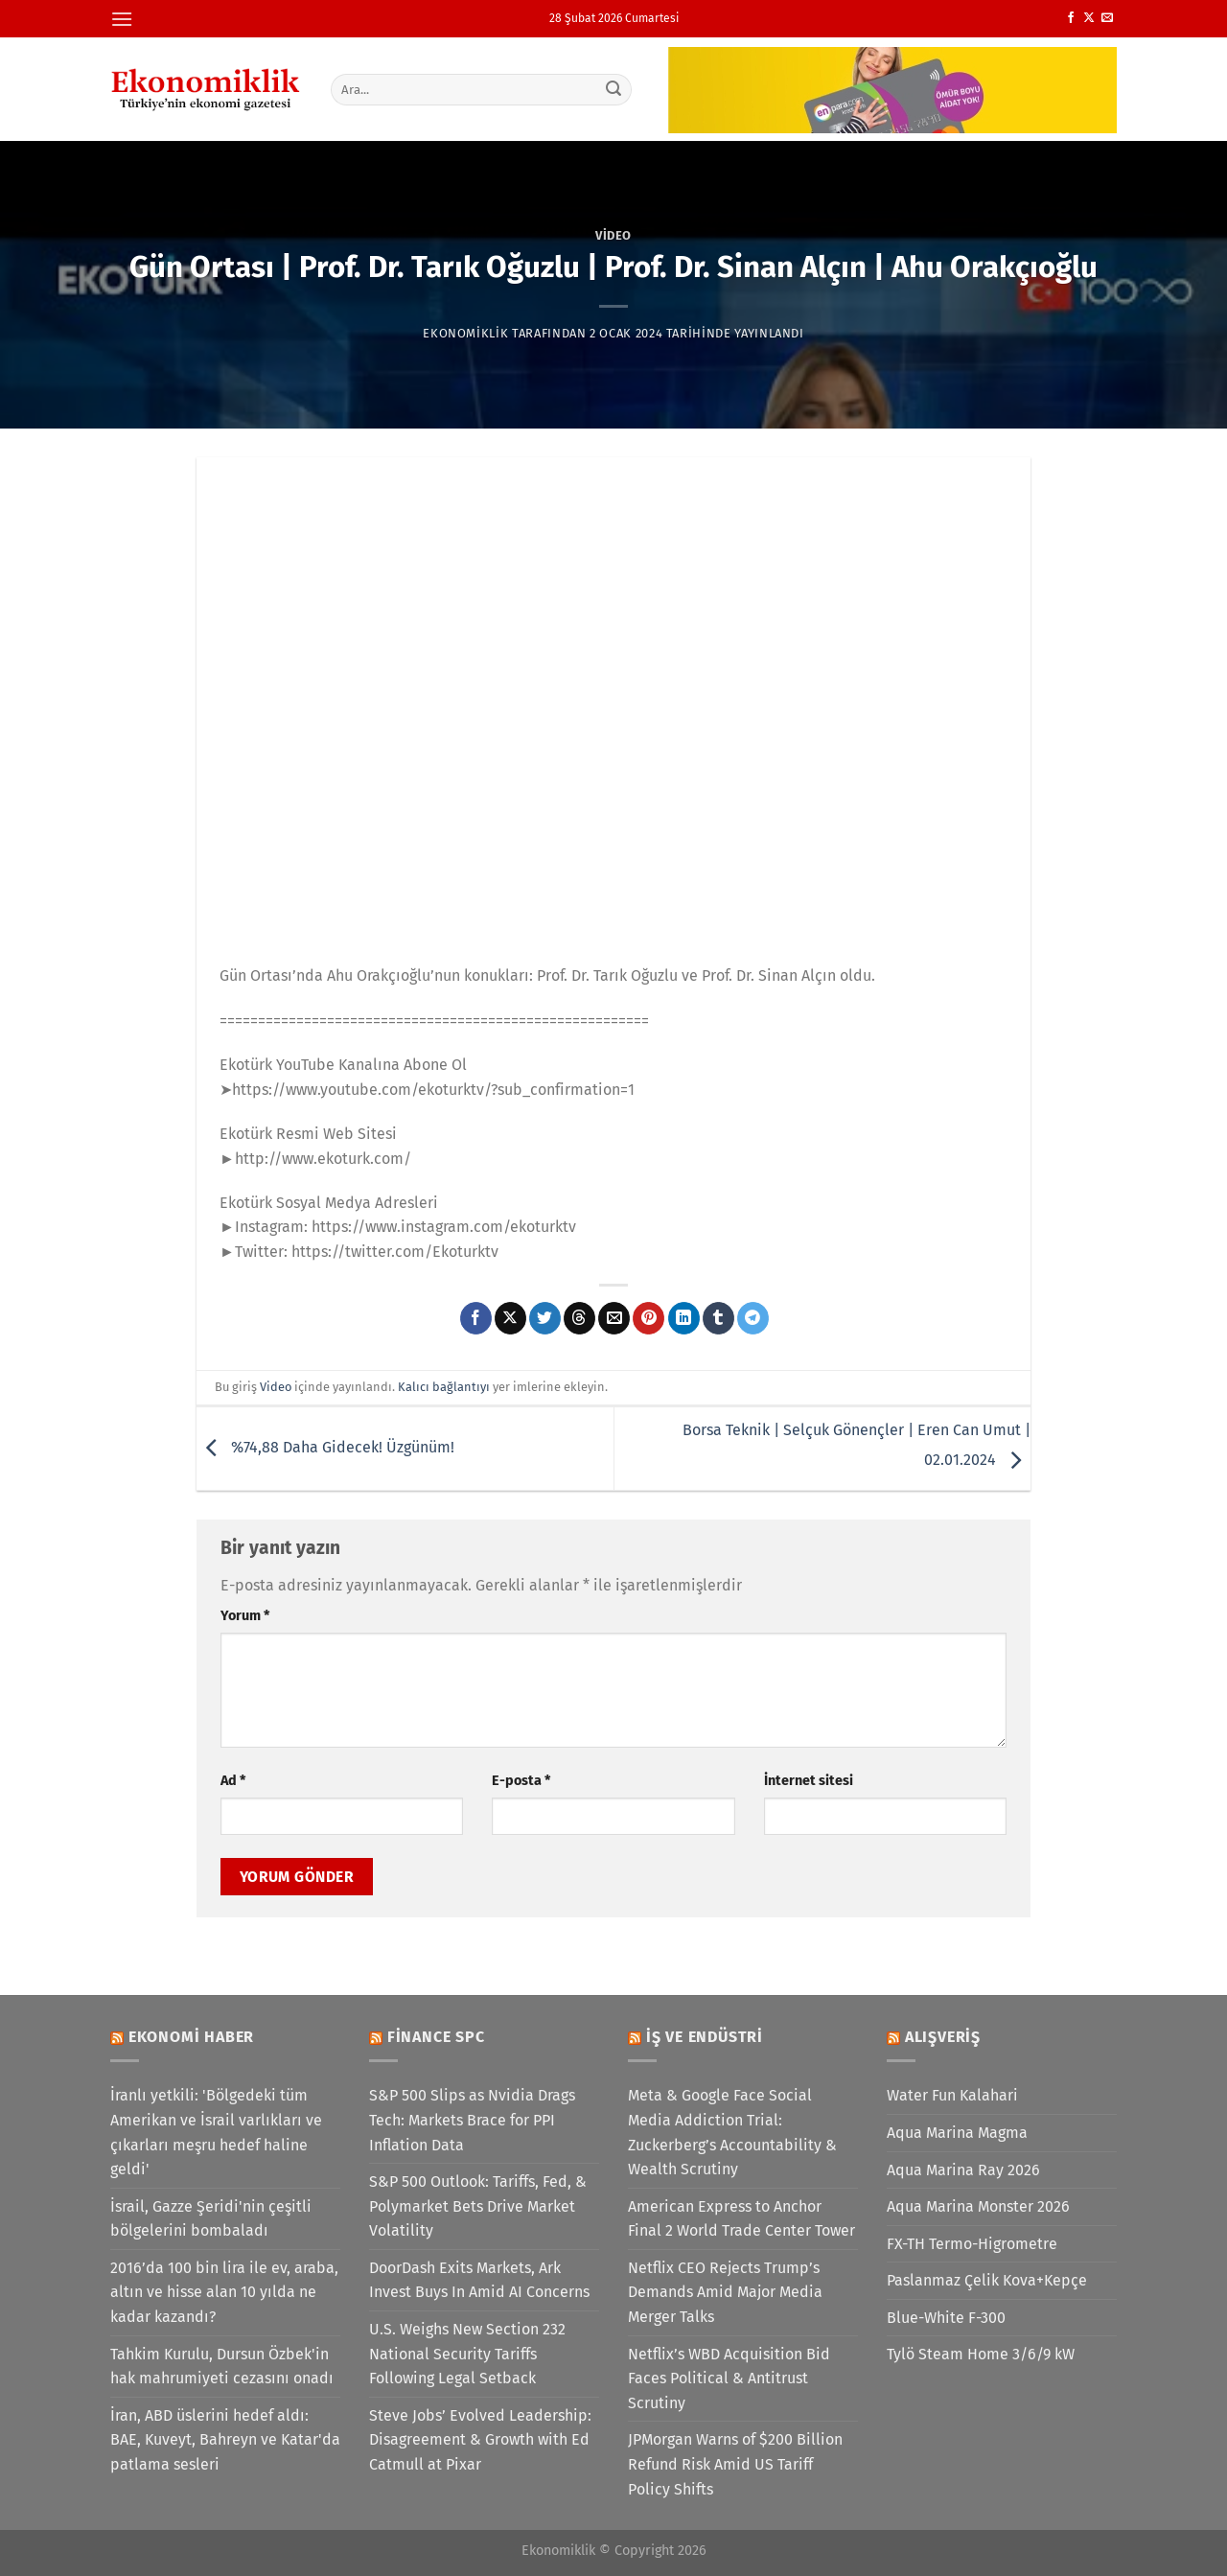 This screenshot has width=1227, height=2576. I want to click on Alışveriş, so click(943, 2037).